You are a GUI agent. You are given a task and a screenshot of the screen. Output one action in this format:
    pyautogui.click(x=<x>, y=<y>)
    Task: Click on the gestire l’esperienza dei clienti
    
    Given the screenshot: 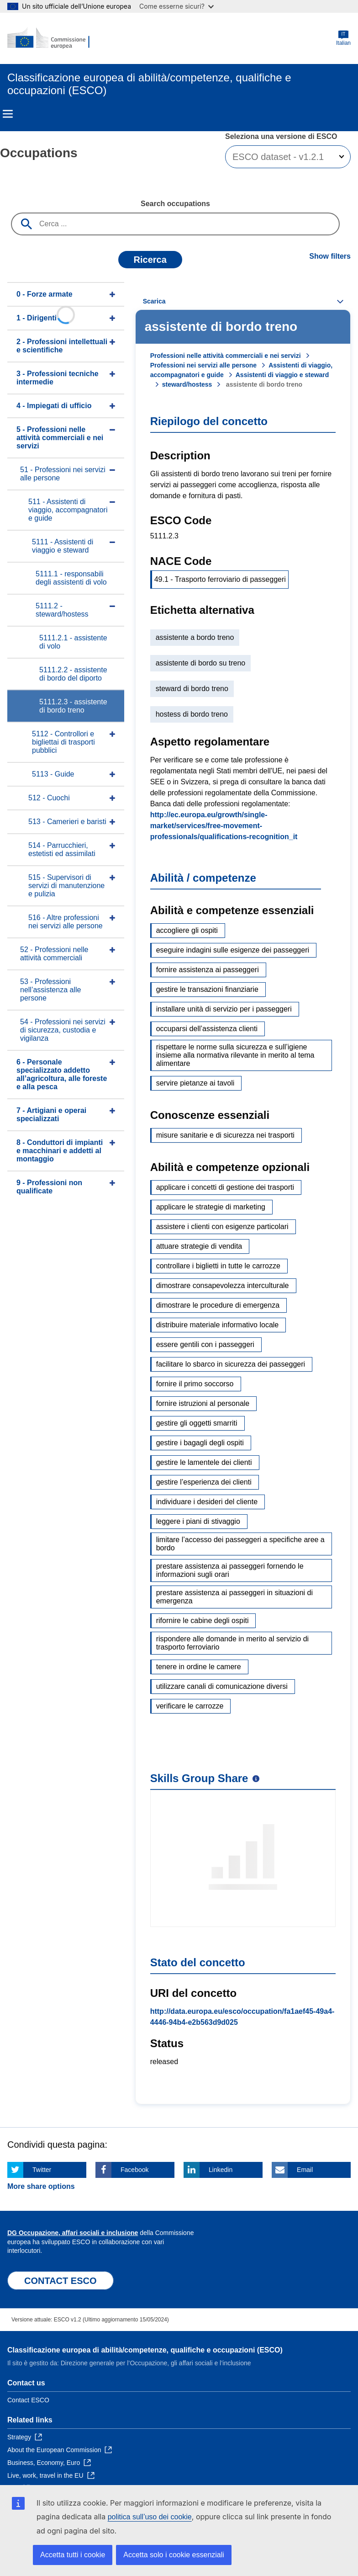 What is the action you would take?
    pyautogui.click(x=204, y=1482)
    